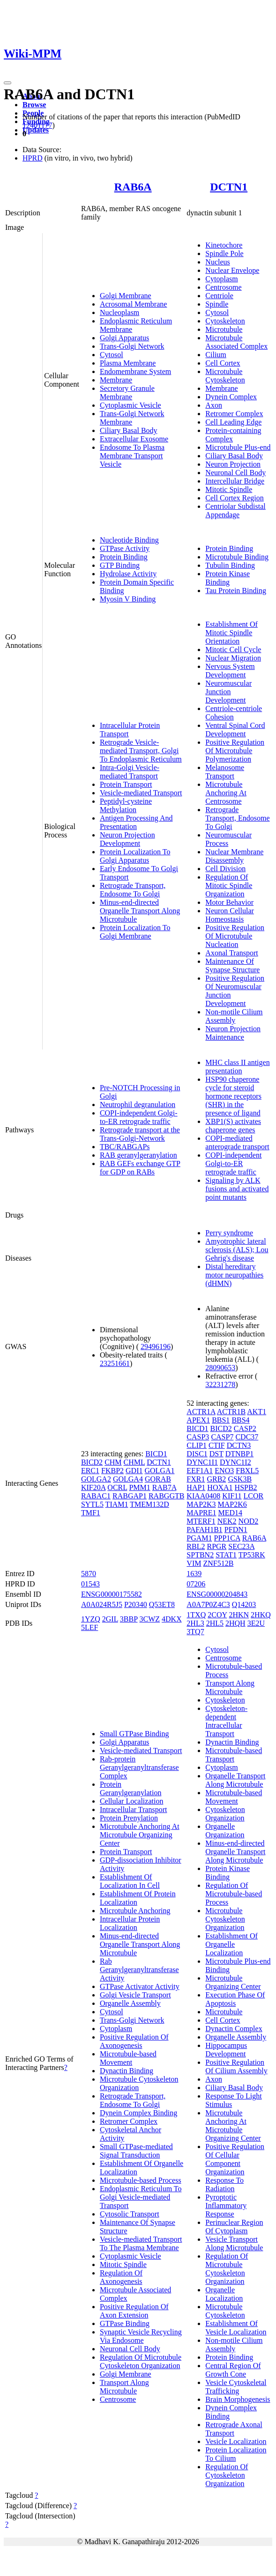  What do you see at coordinates (226, 2049) in the screenshot?
I see `Hippocampus Development` at bounding box center [226, 2049].